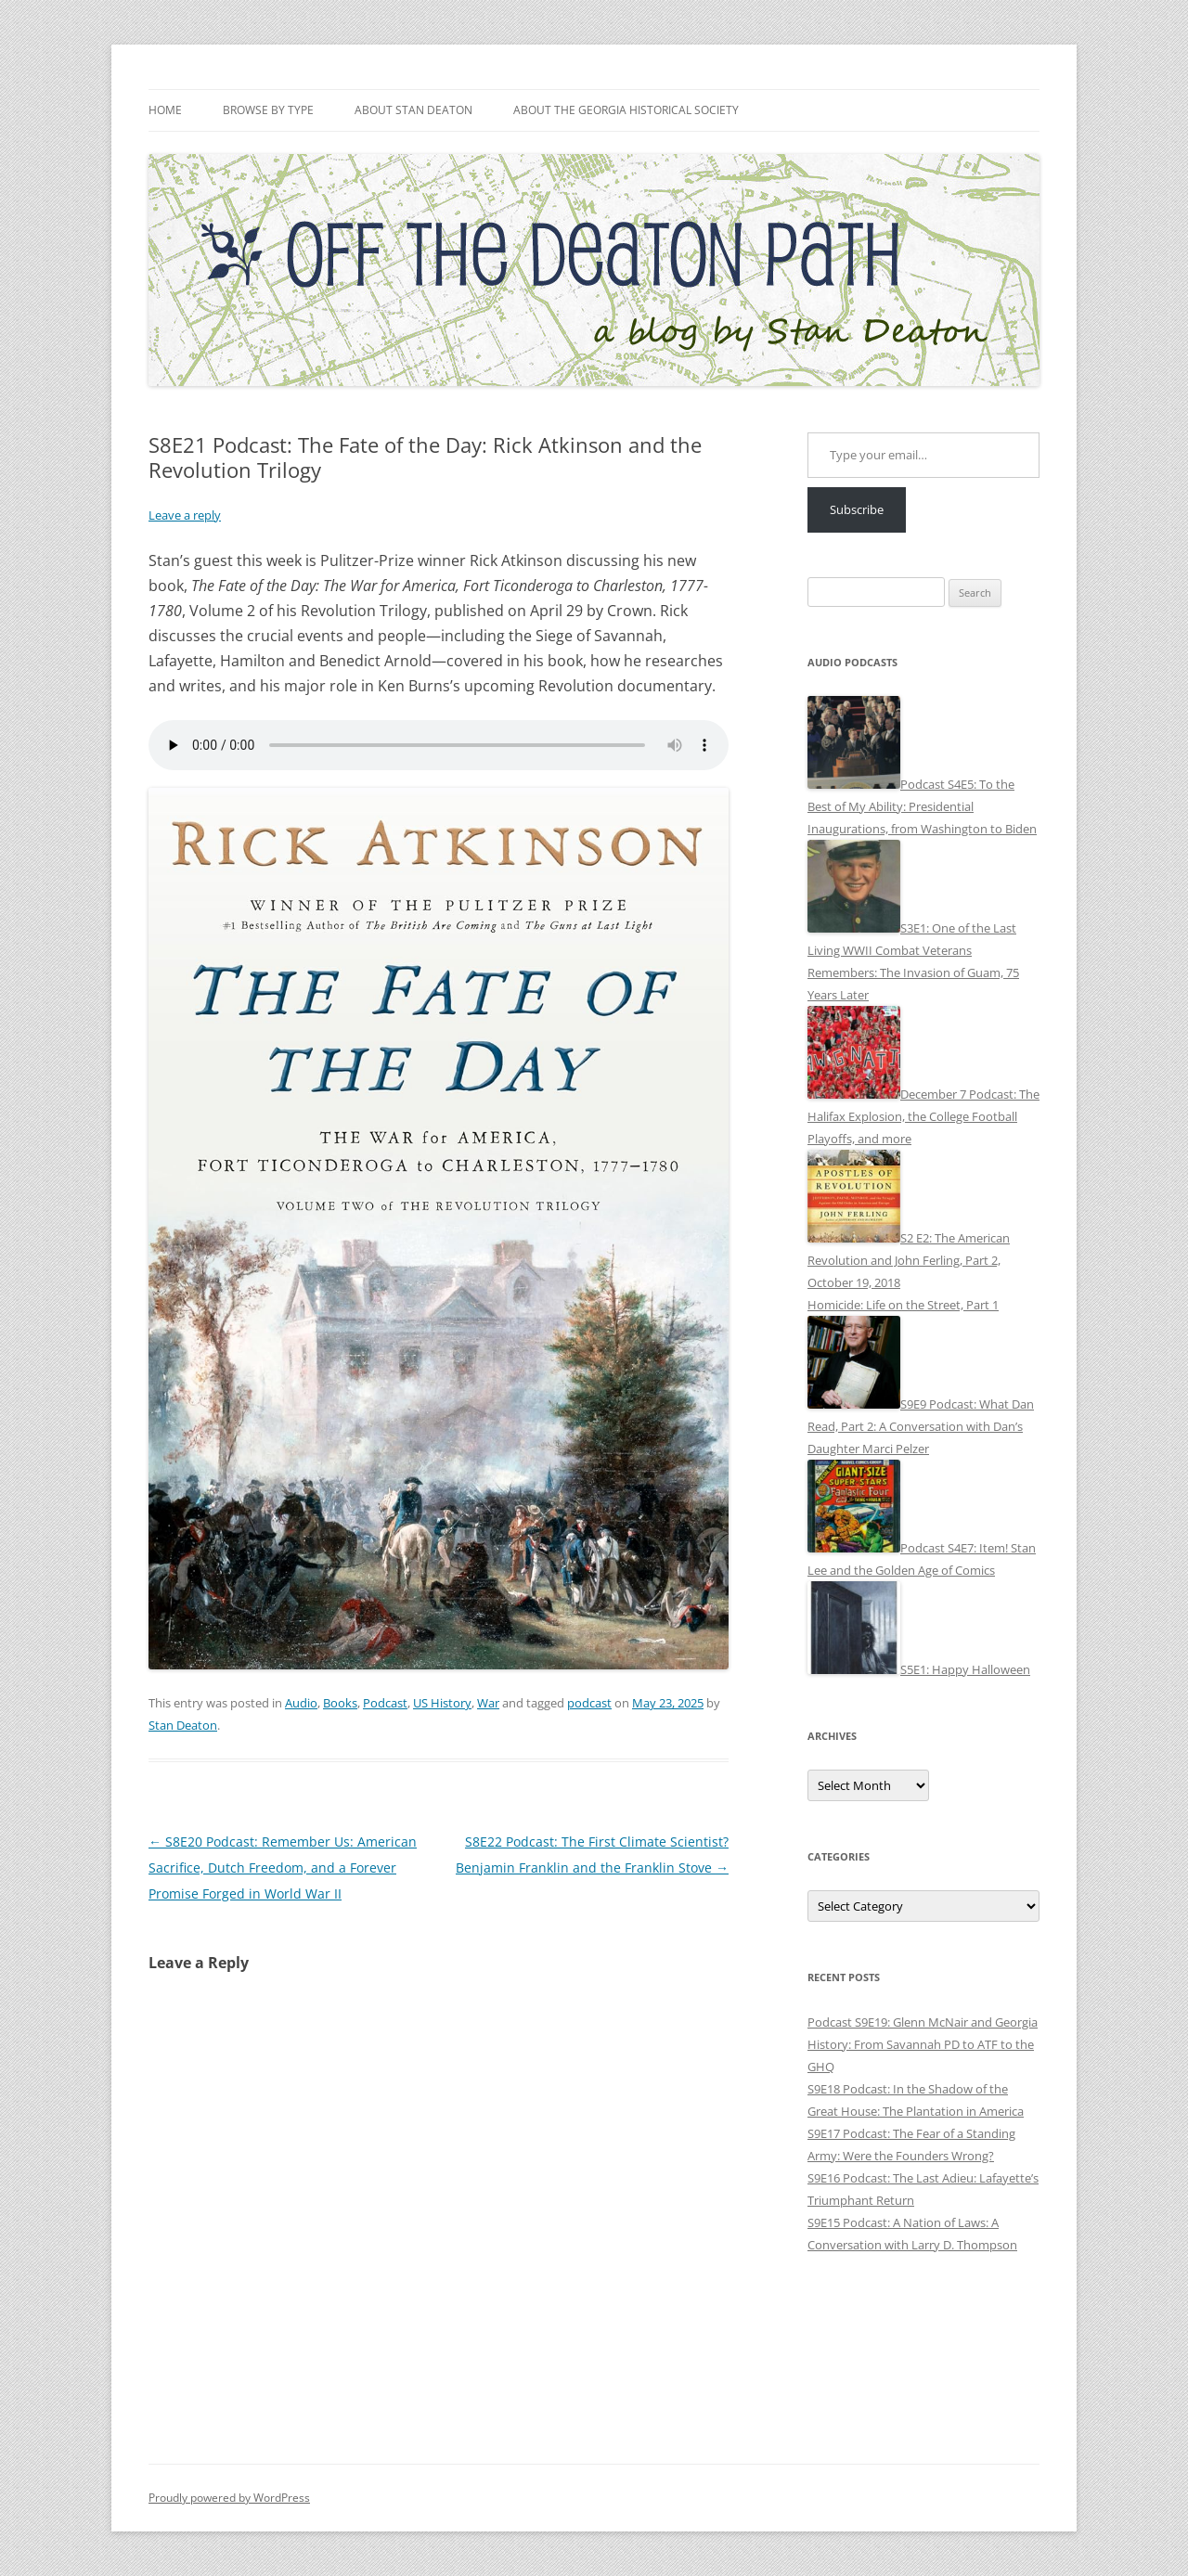  What do you see at coordinates (923, 1116) in the screenshot?
I see `December 7 Podcast: The Halifax Explosion, the College Football Playoffs, and more` at bounding box center [923, 1116].